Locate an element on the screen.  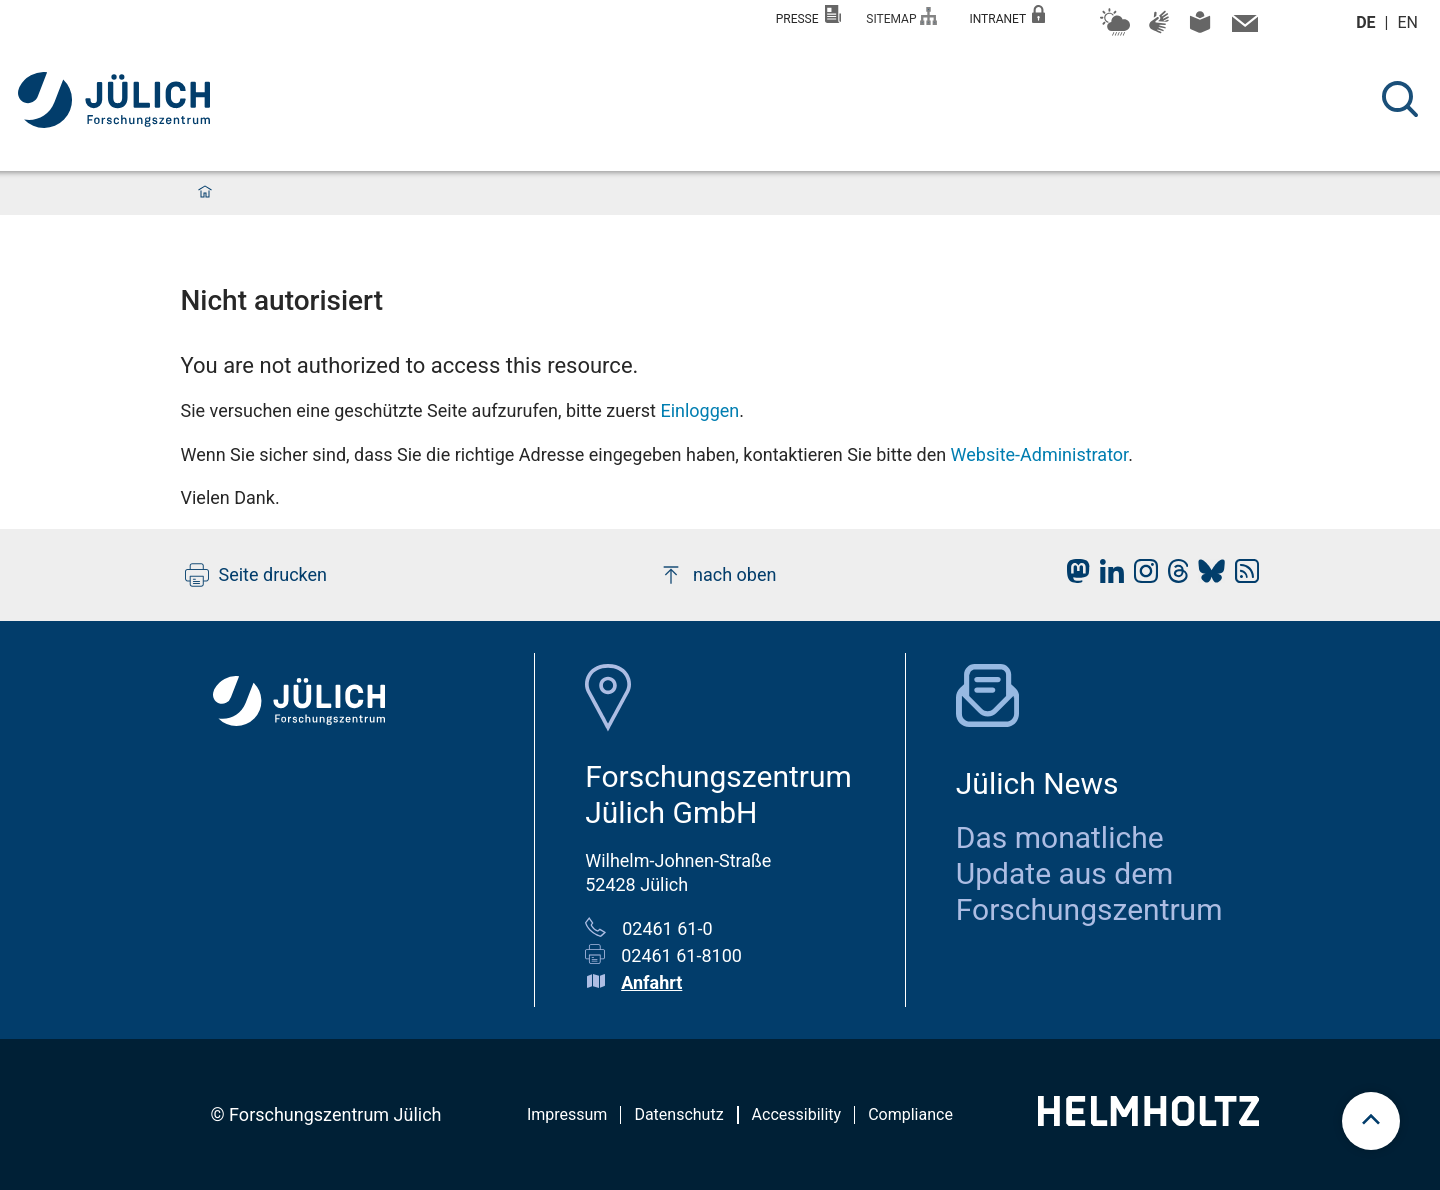
[scroll to top] is located at coordinates (1371, 1121).